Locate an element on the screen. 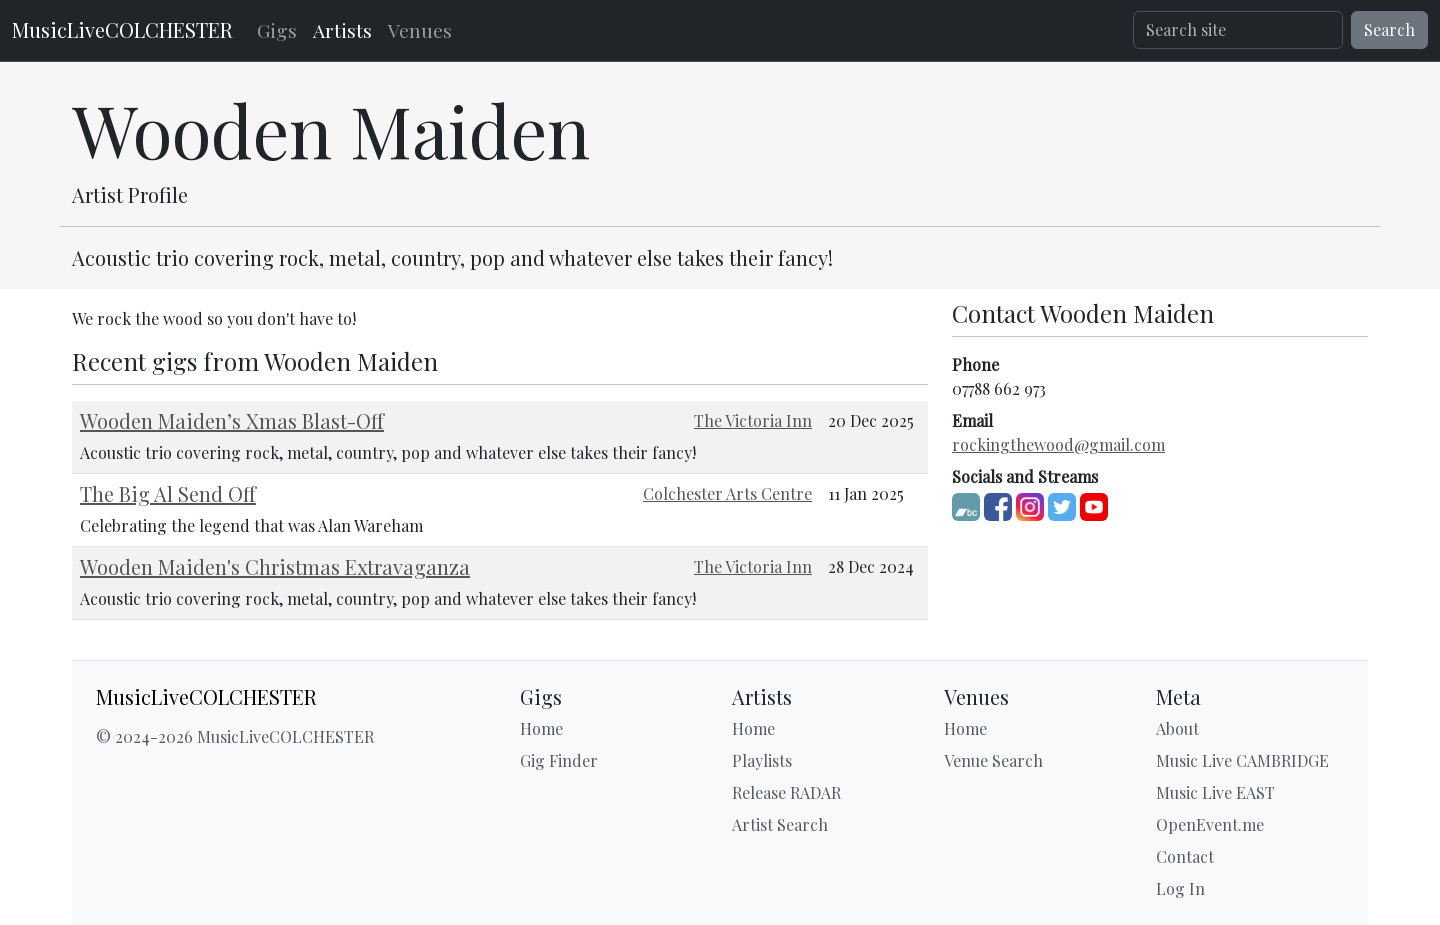 This screenshot has height=925, width=1440. Playlists is located at coordinates (762, 760).